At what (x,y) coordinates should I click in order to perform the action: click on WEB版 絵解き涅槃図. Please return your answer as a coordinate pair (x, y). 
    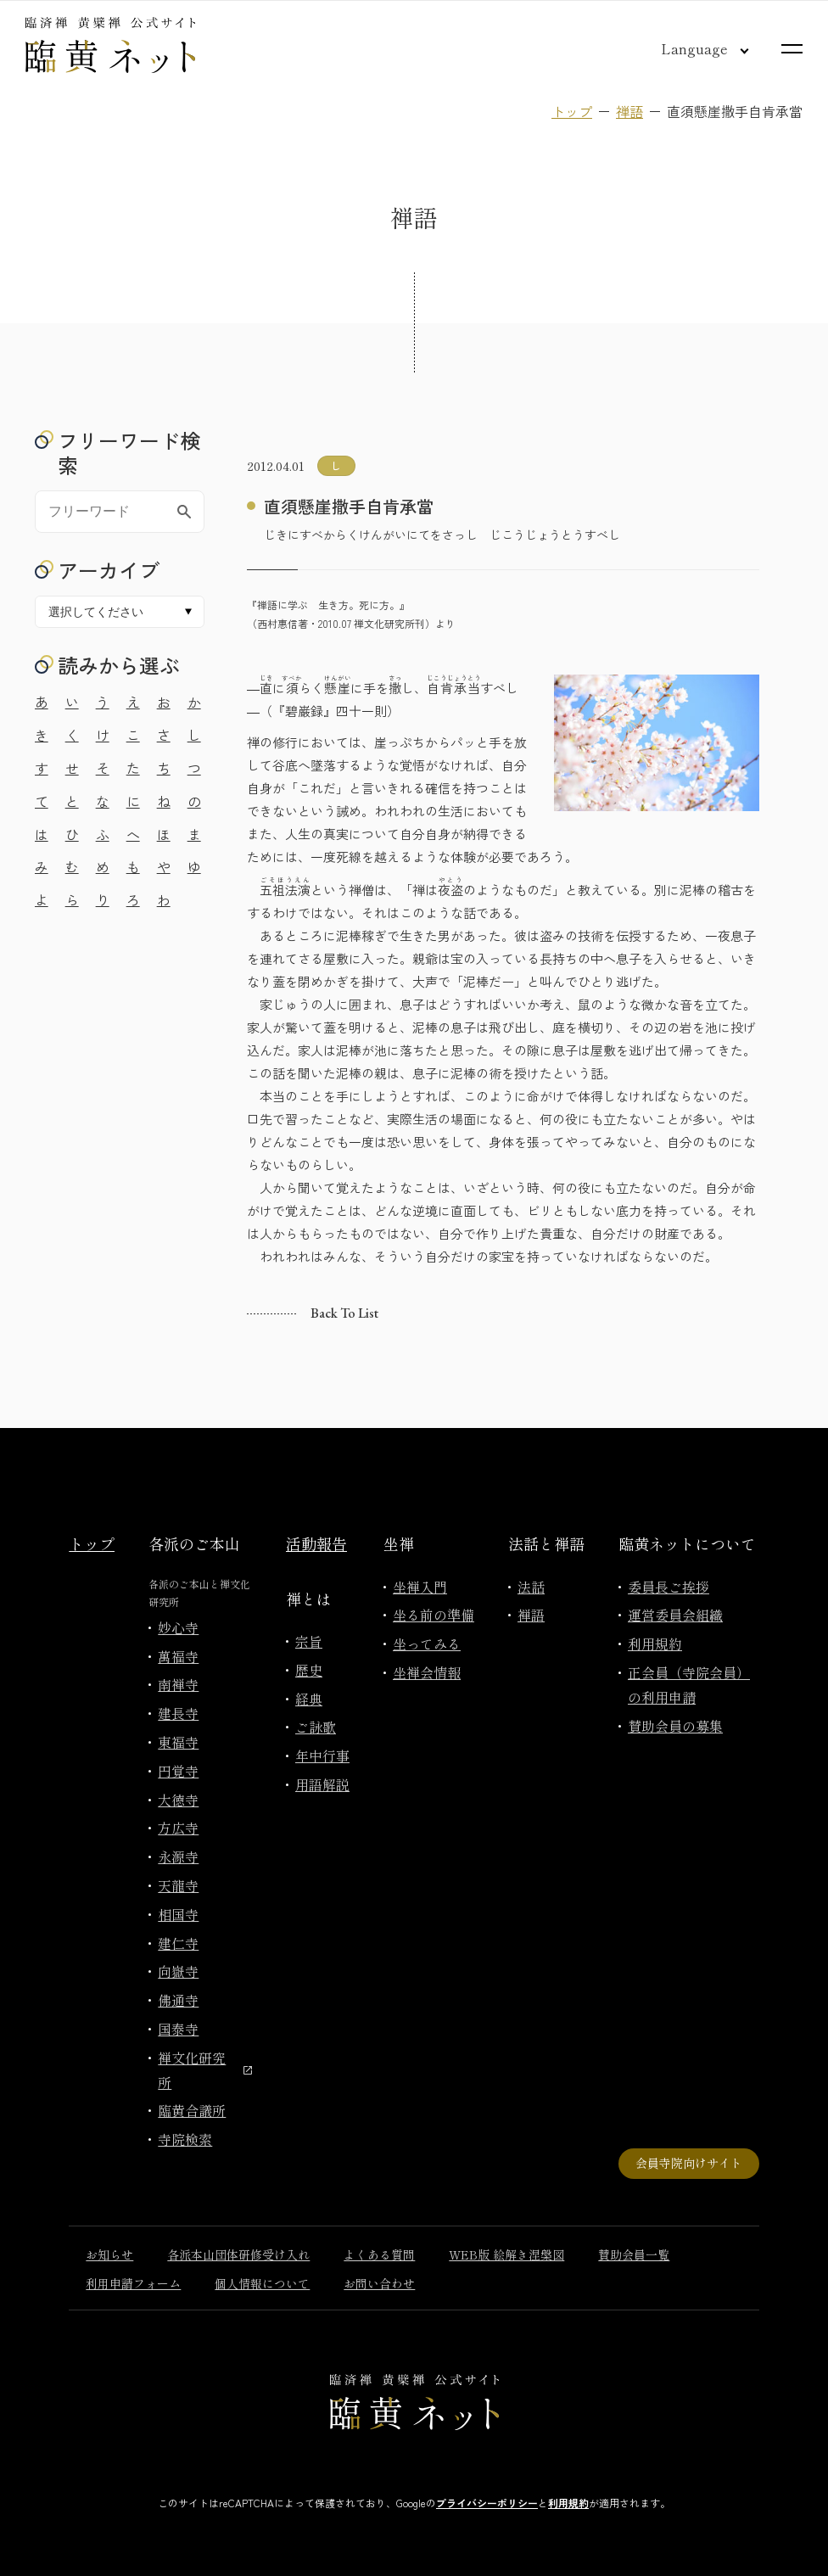
    Looking at the image, I should click on (506, 2254).